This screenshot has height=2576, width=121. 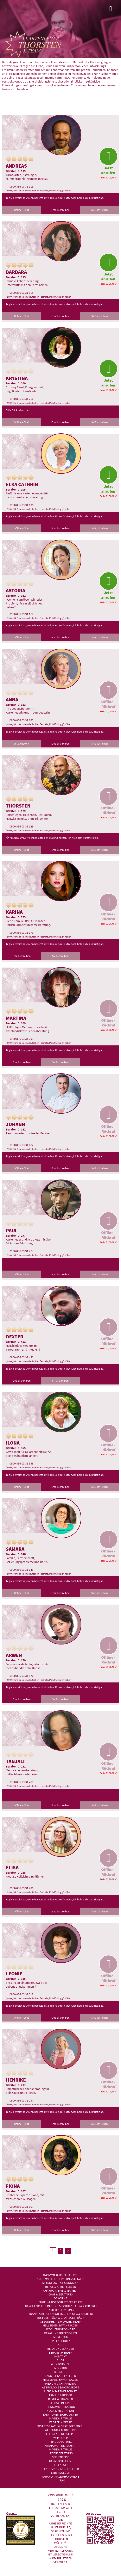 I want to click on Familienberatung, so click(x=61, y=2310).